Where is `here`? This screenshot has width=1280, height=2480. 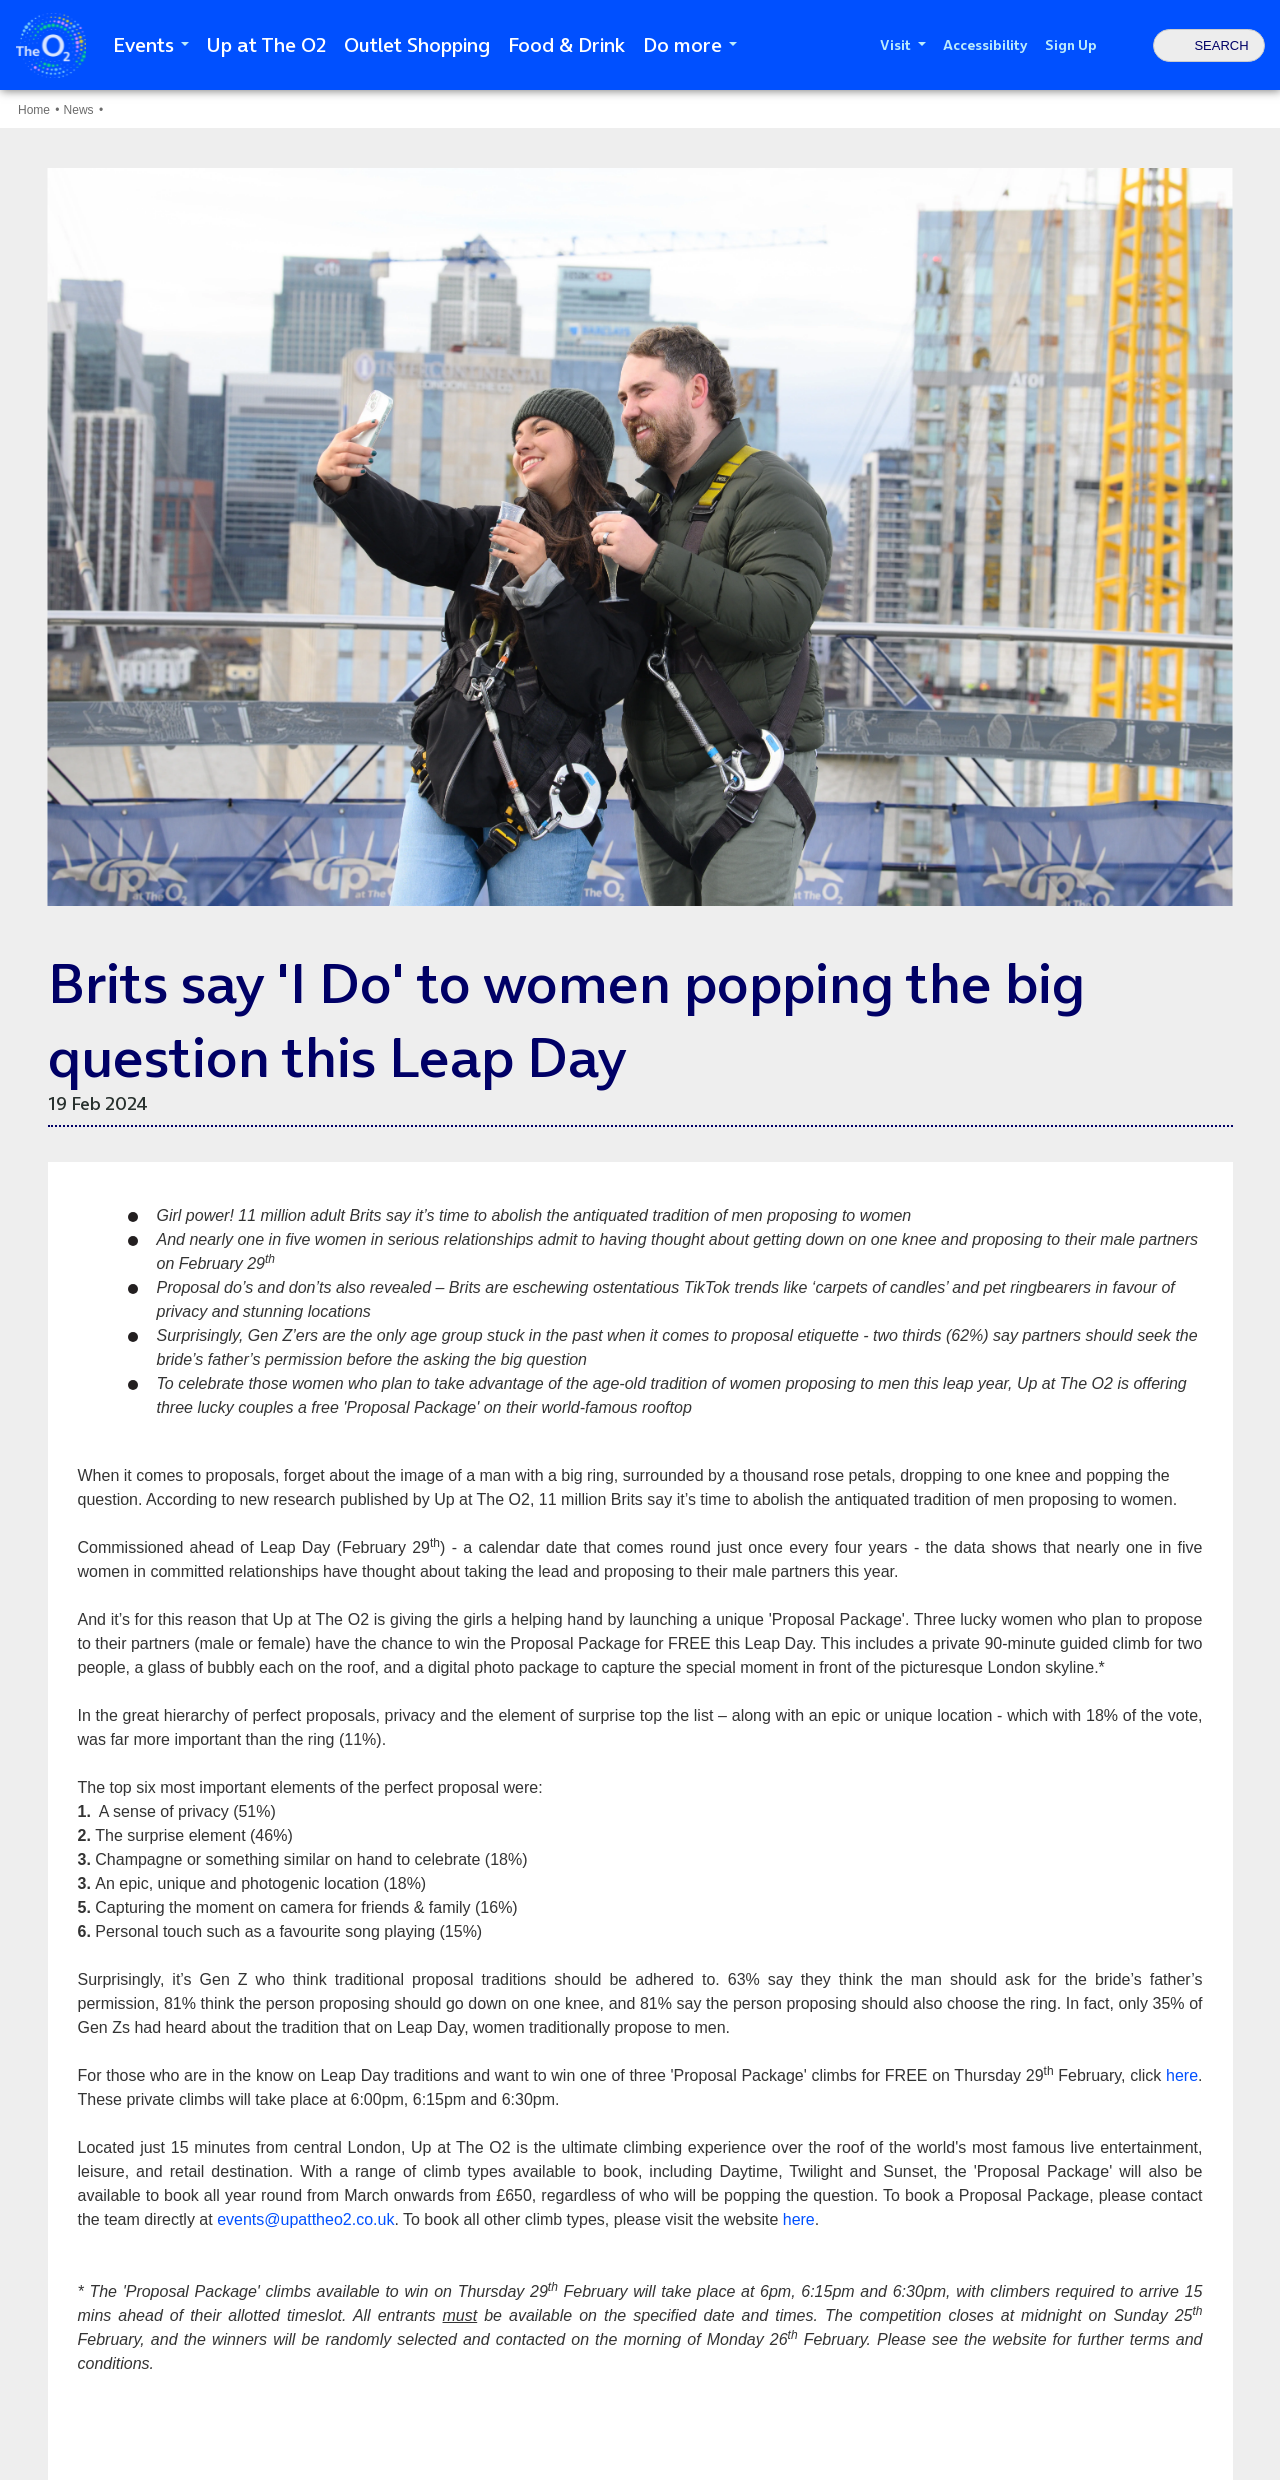 here is located at coordinates (1182, 2075).